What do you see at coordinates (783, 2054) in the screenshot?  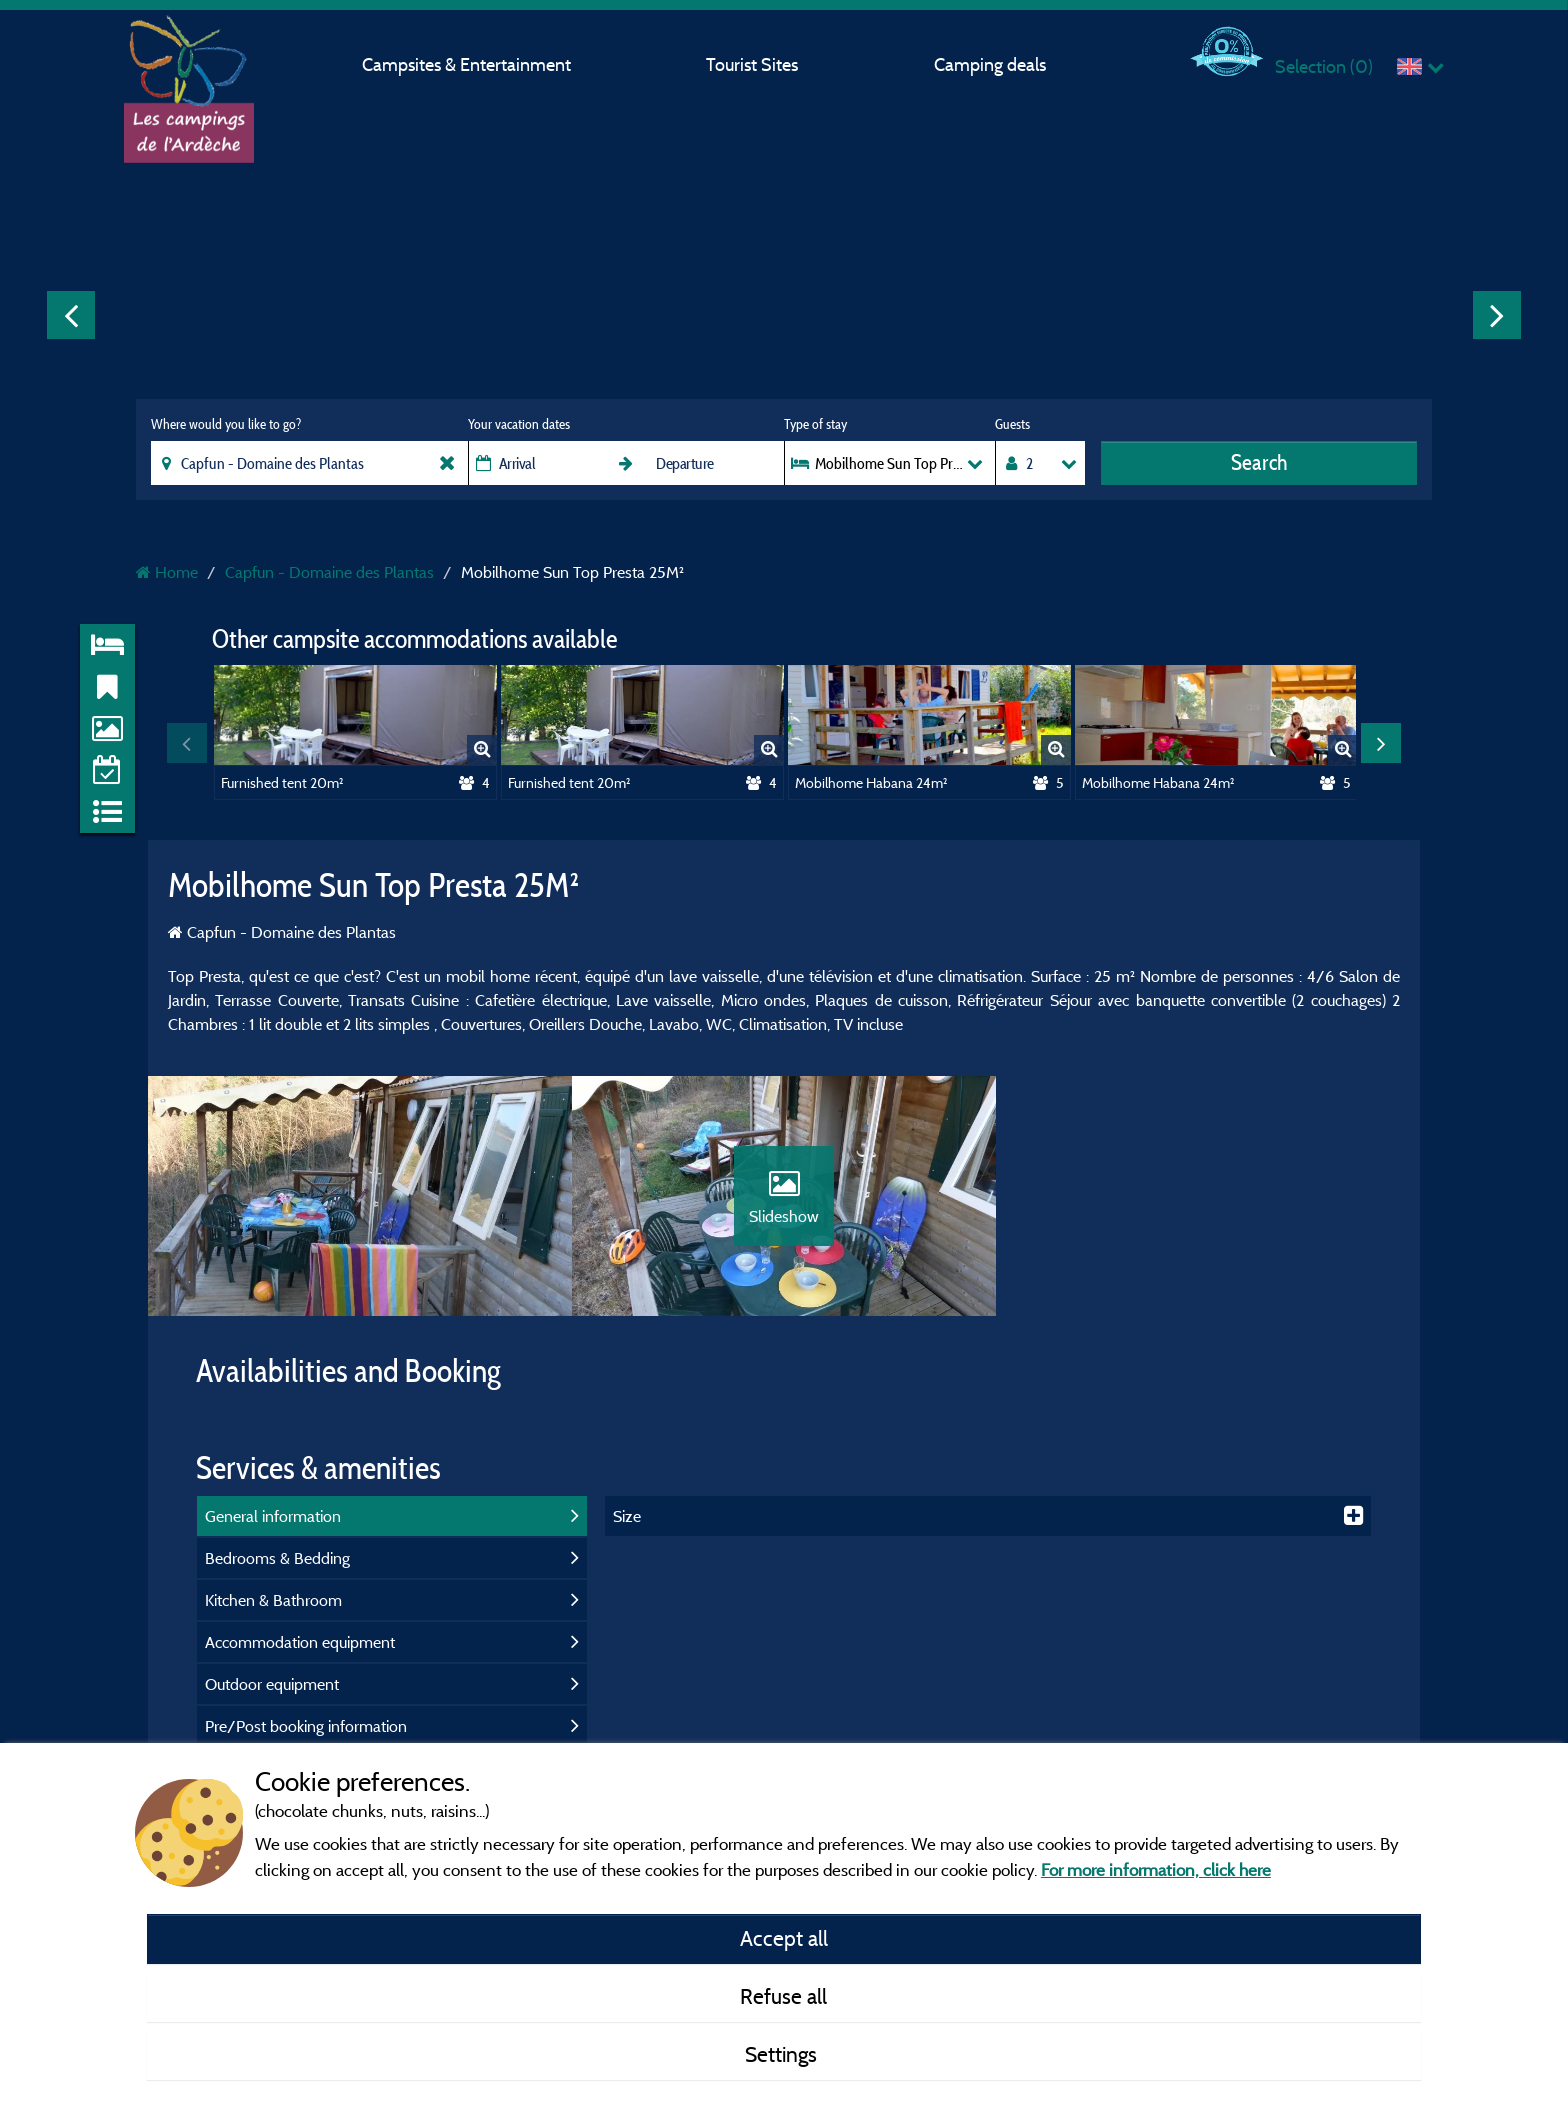 I see `Settings` at bounding box center [783, 2054].